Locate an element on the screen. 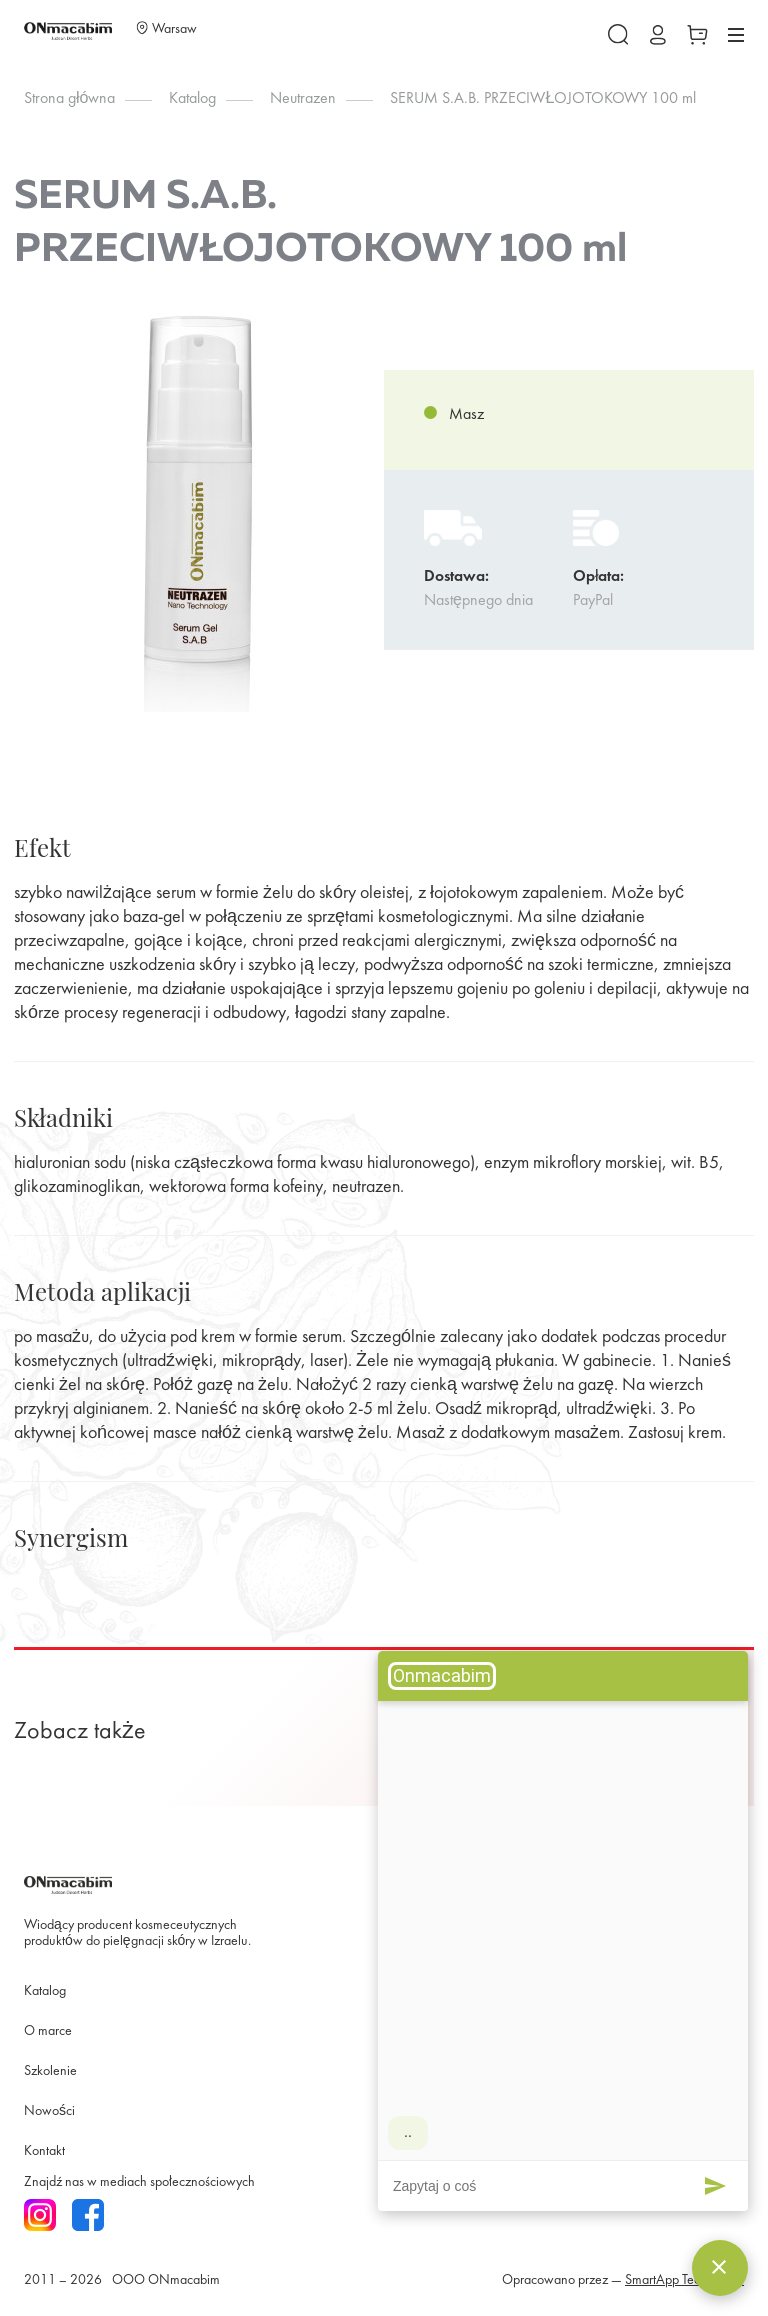  Kontakt is located at coordinates (44, 2151).